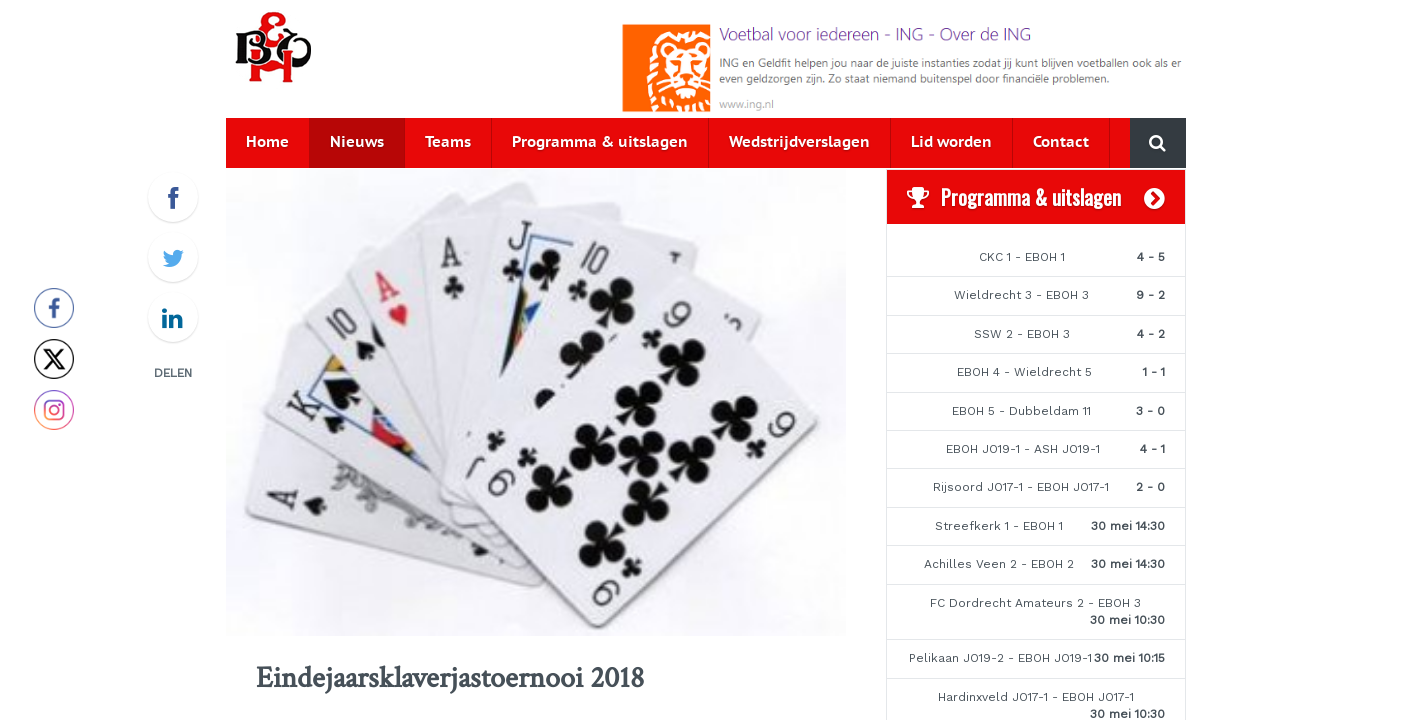 The height and width of the screenshot is (720, 1411). I want to click on Teams, so click(448, 142).